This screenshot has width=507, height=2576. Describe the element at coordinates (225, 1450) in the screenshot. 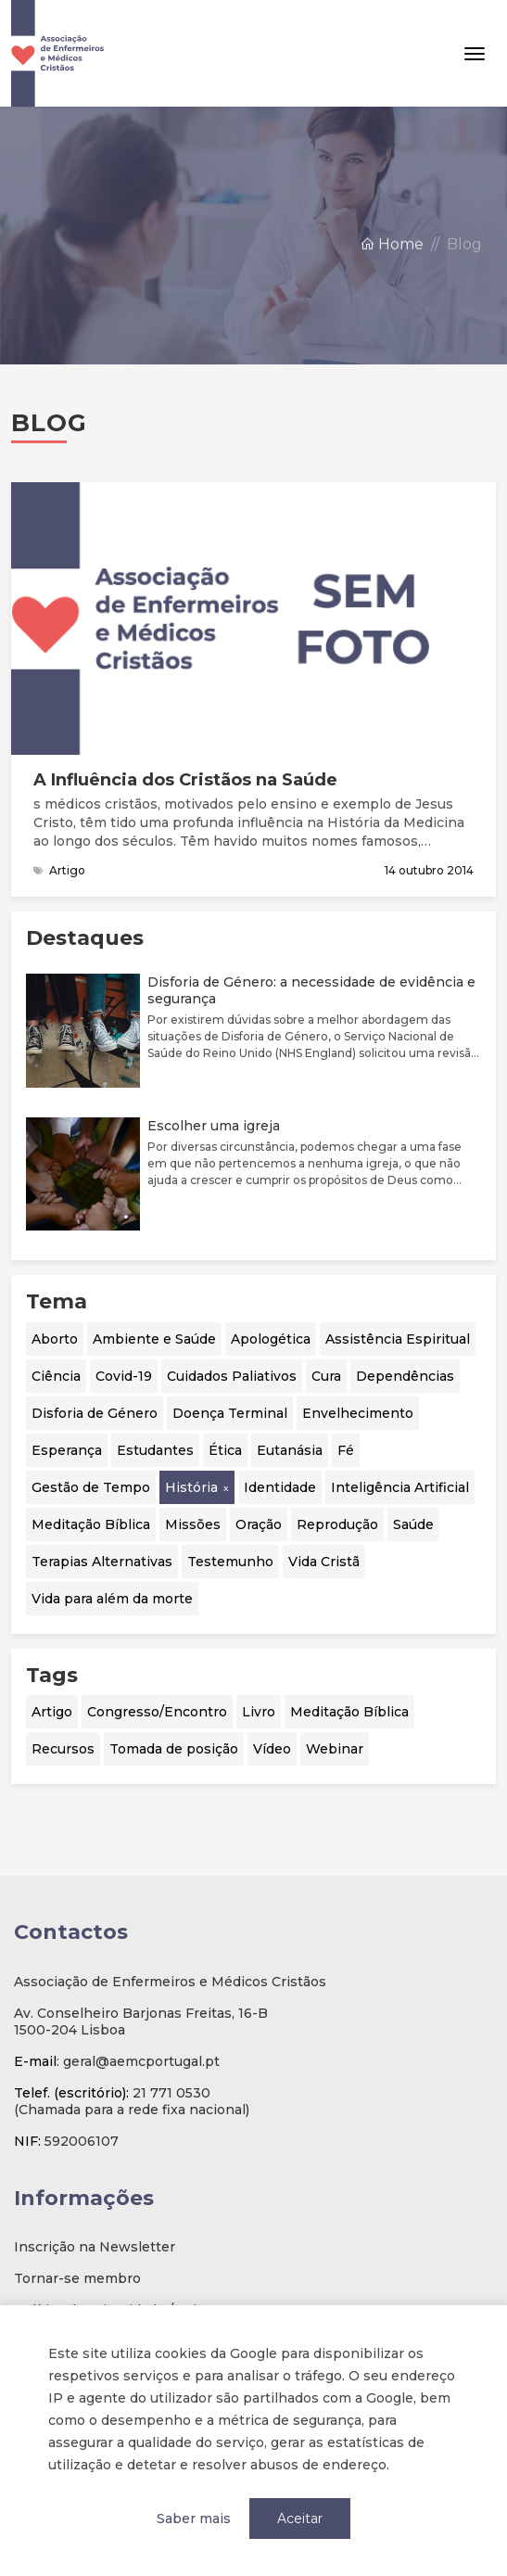

I see `Ética` at that location.